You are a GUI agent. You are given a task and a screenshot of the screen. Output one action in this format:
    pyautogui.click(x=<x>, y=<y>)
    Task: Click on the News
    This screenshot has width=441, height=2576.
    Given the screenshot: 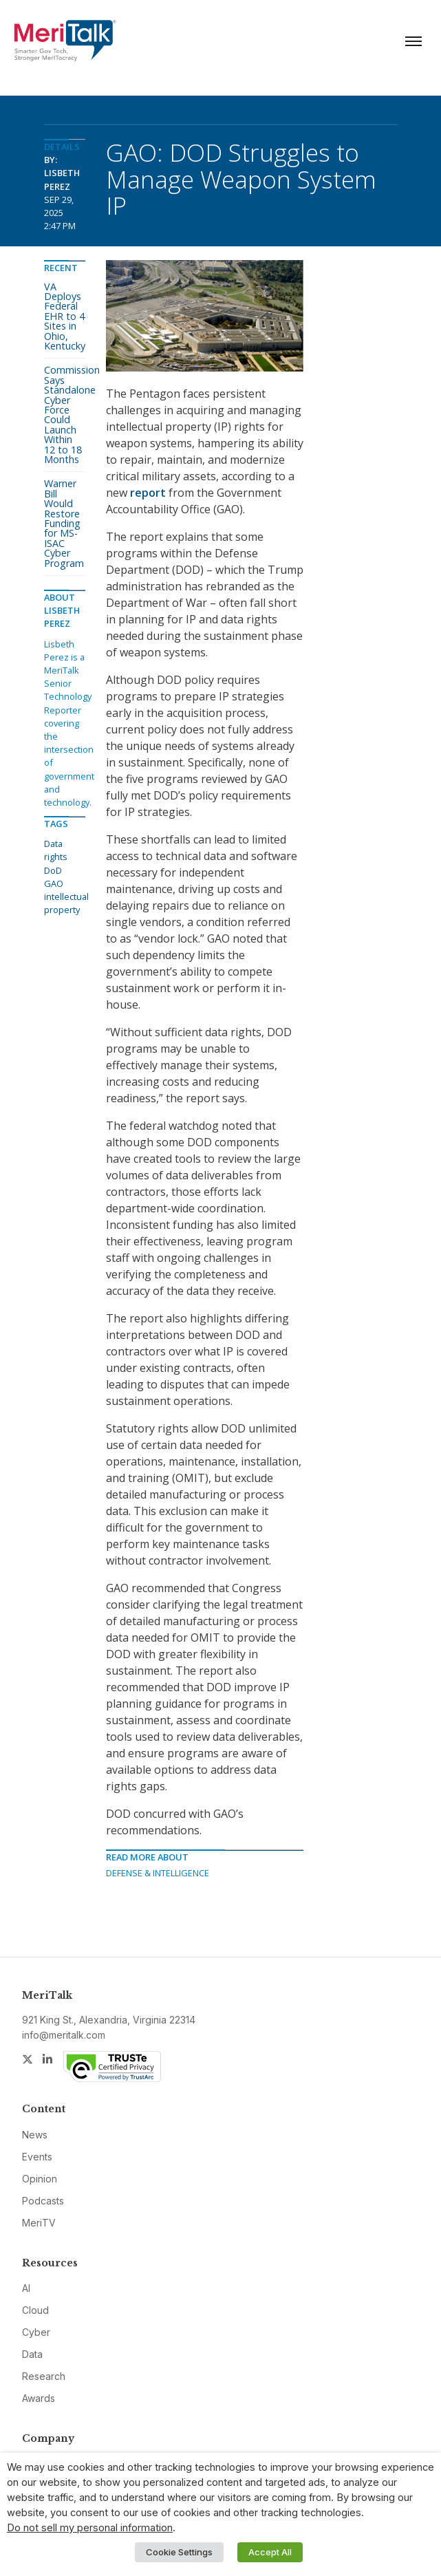 What is the action you would take?
    pyautogui.click(x=34, y=2134)
    